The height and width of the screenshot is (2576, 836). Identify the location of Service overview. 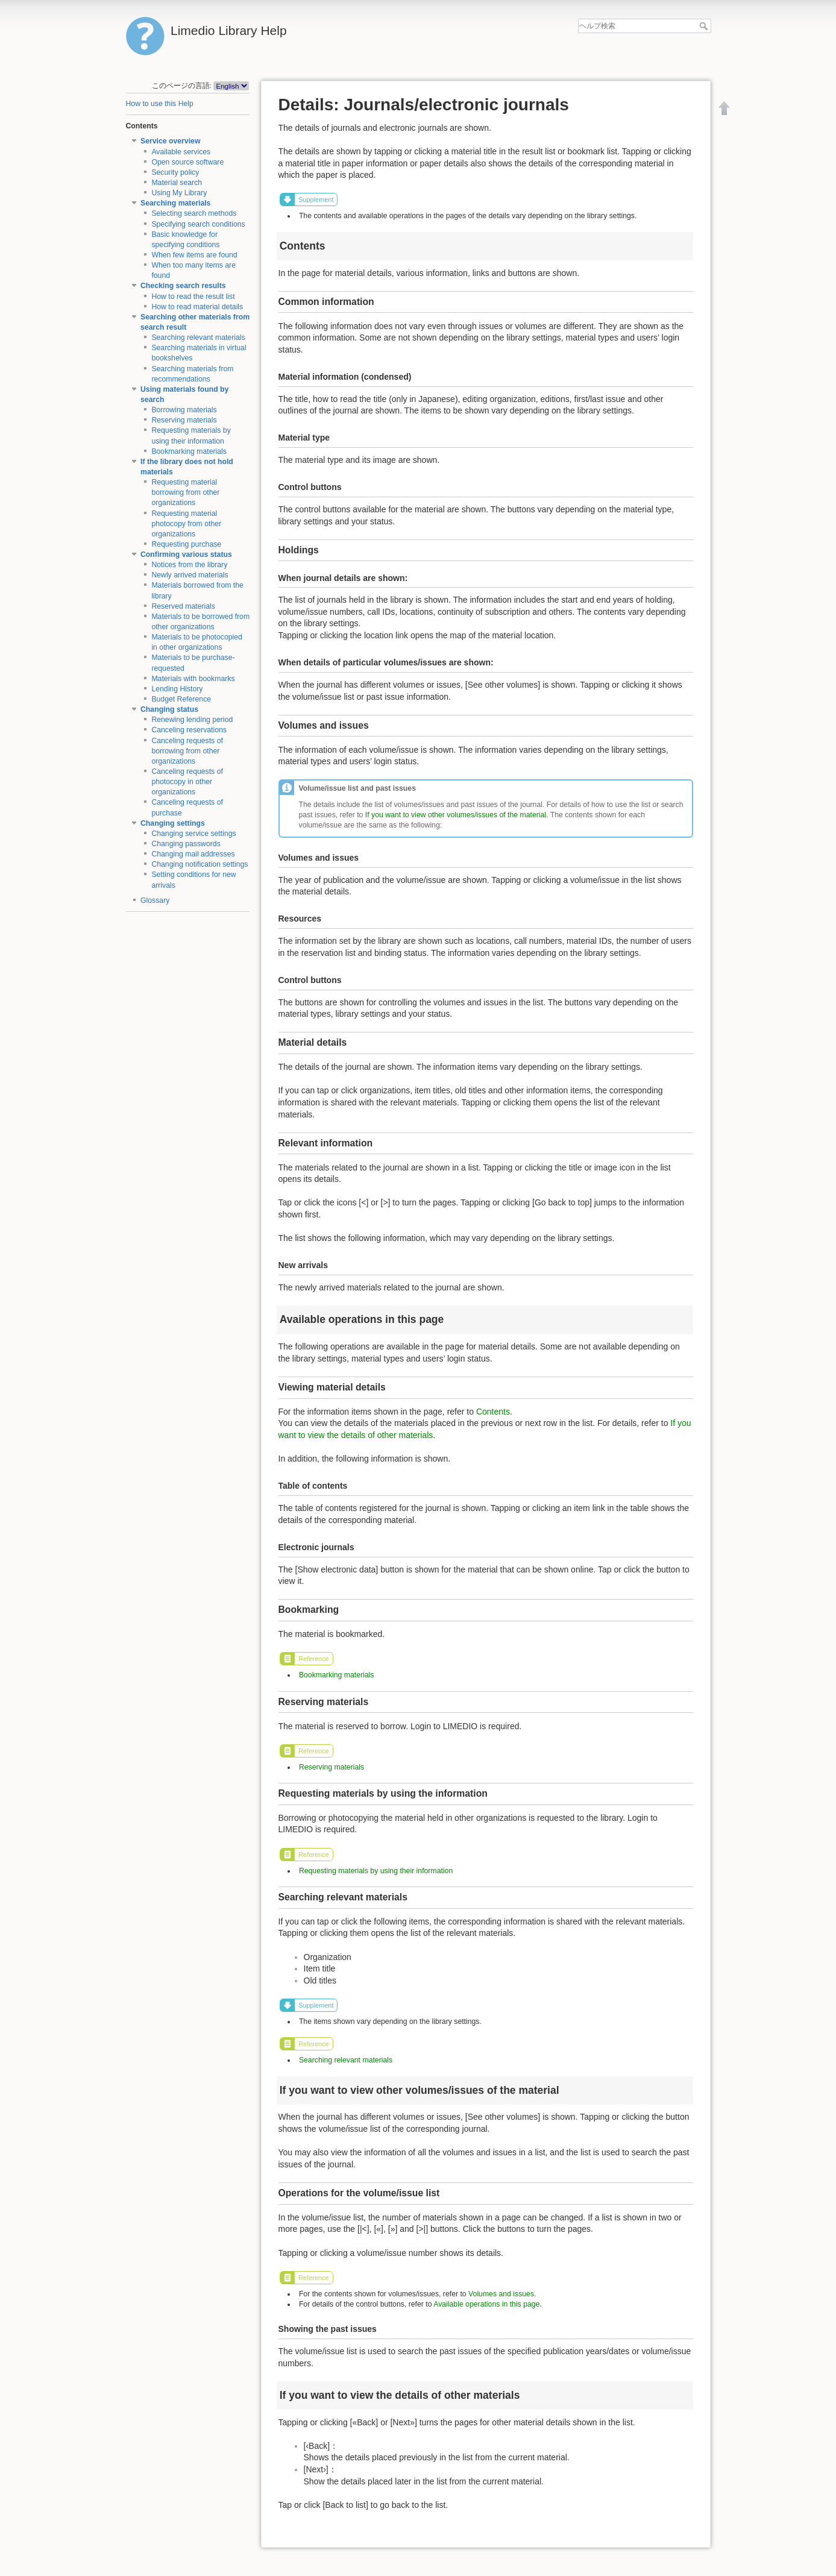
(170, 141).